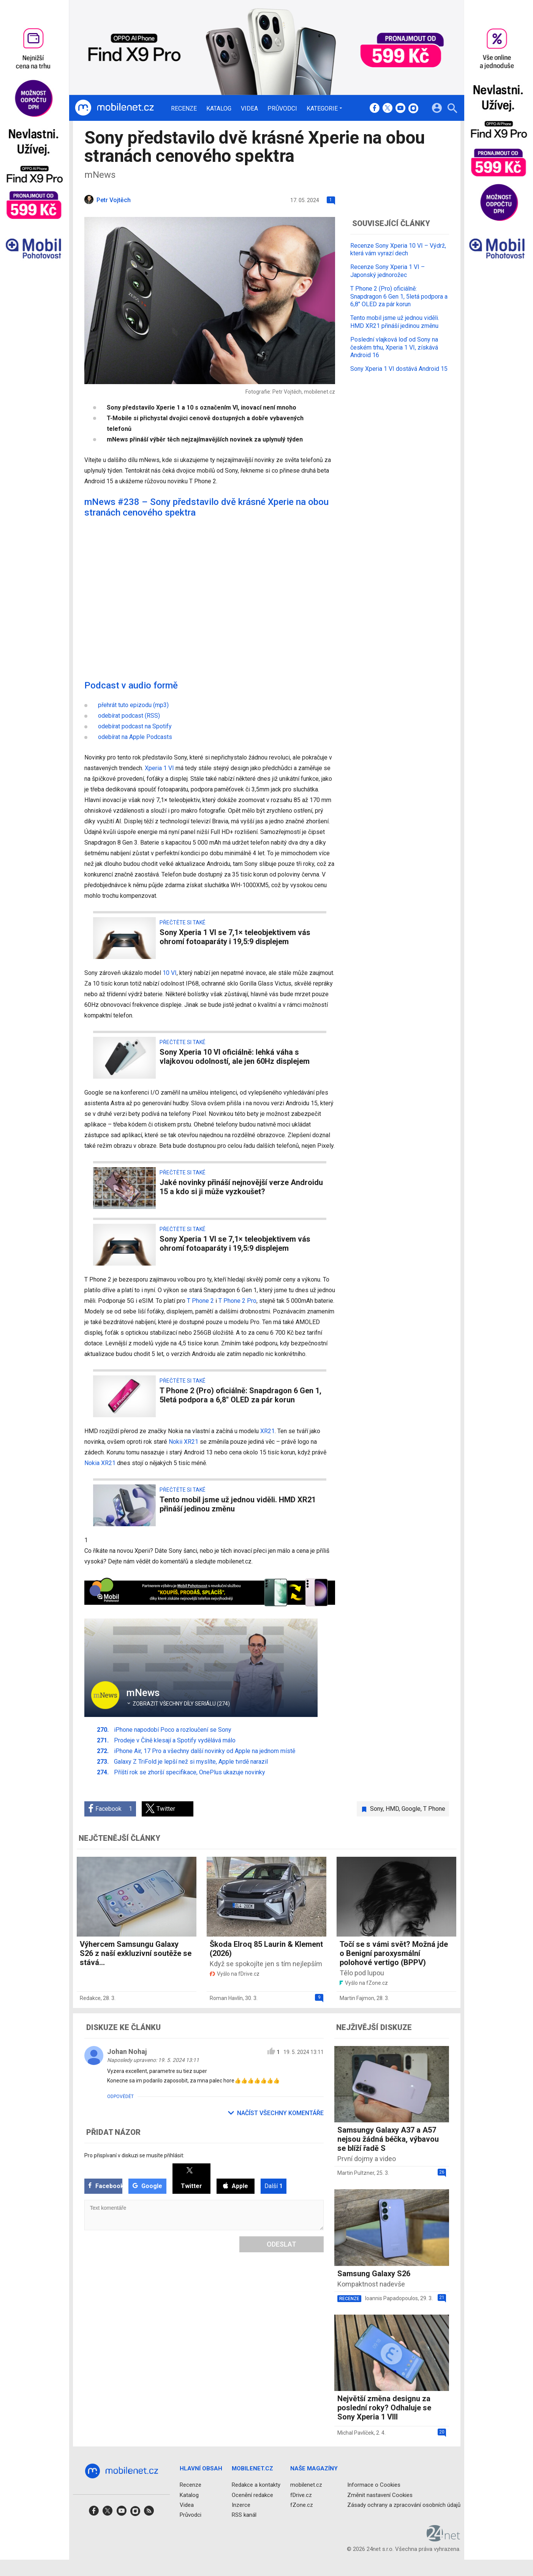 The image size is (533, 2576). Describe the element at coordinates (380, 2495) in the screenshot. I see `Změnit nastavení Cookies` at that location.